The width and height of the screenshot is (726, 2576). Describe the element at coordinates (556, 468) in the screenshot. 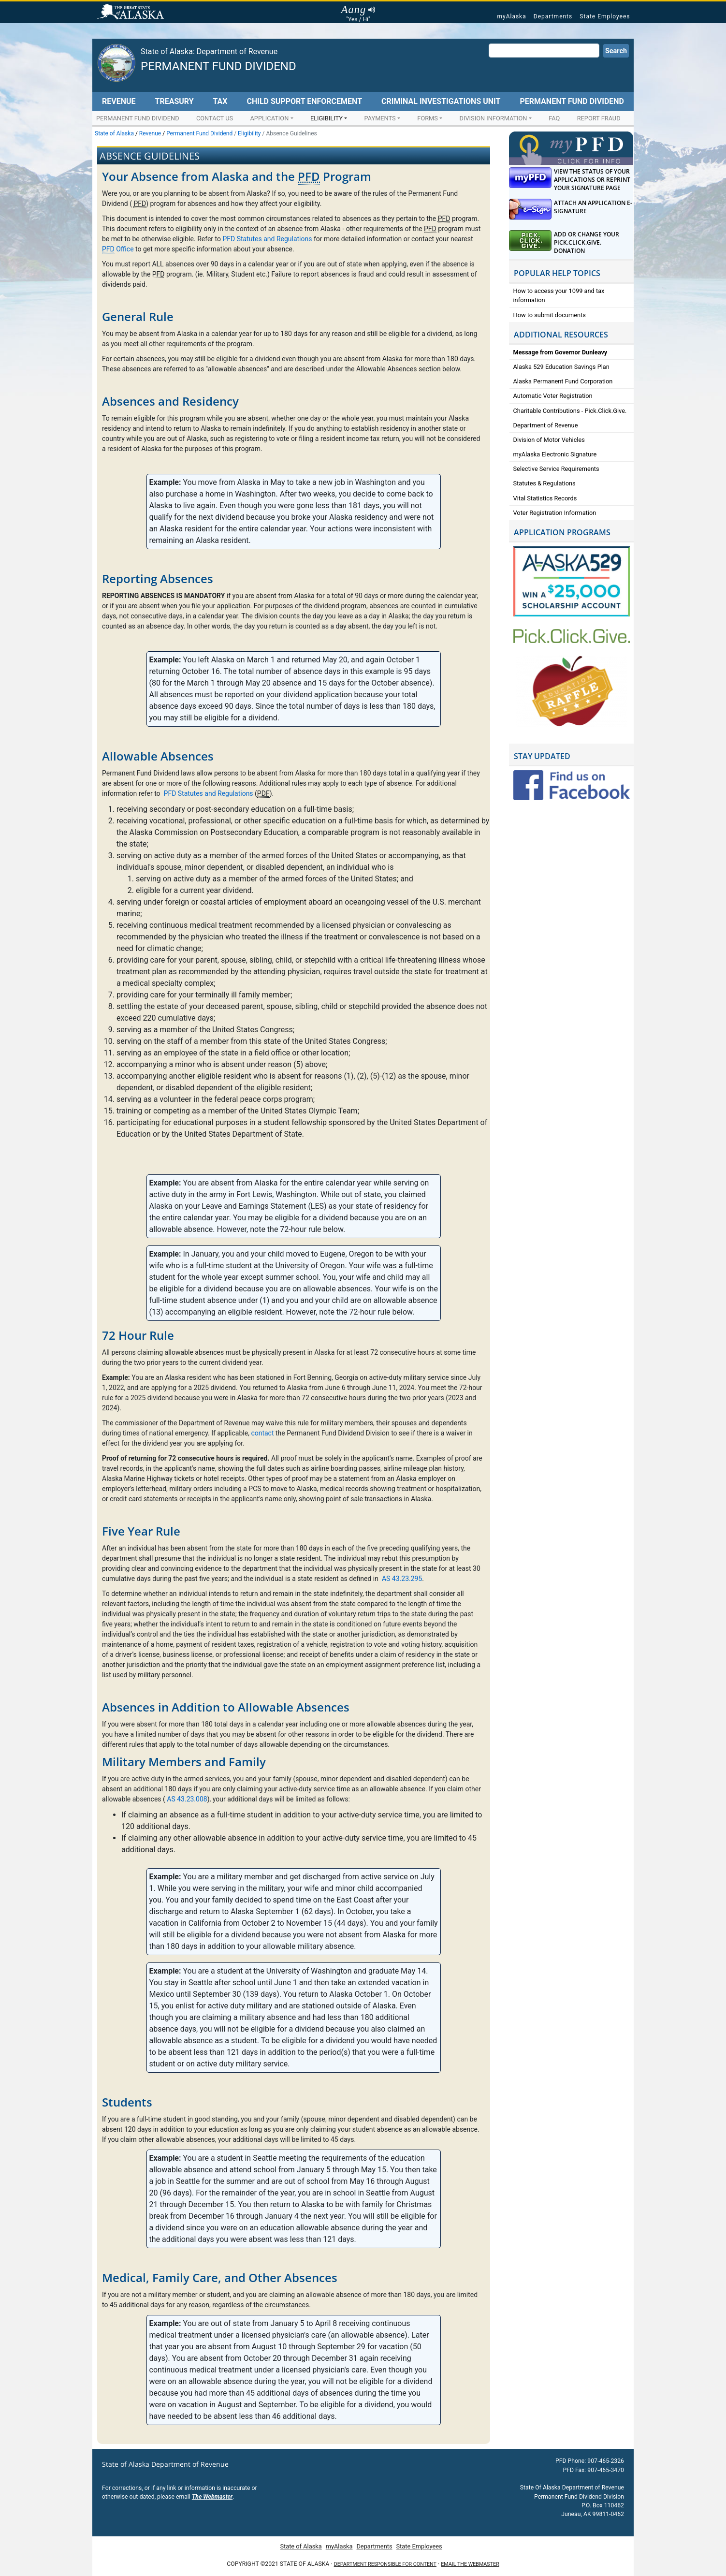

I see `Selective Service Requirements` at that location.